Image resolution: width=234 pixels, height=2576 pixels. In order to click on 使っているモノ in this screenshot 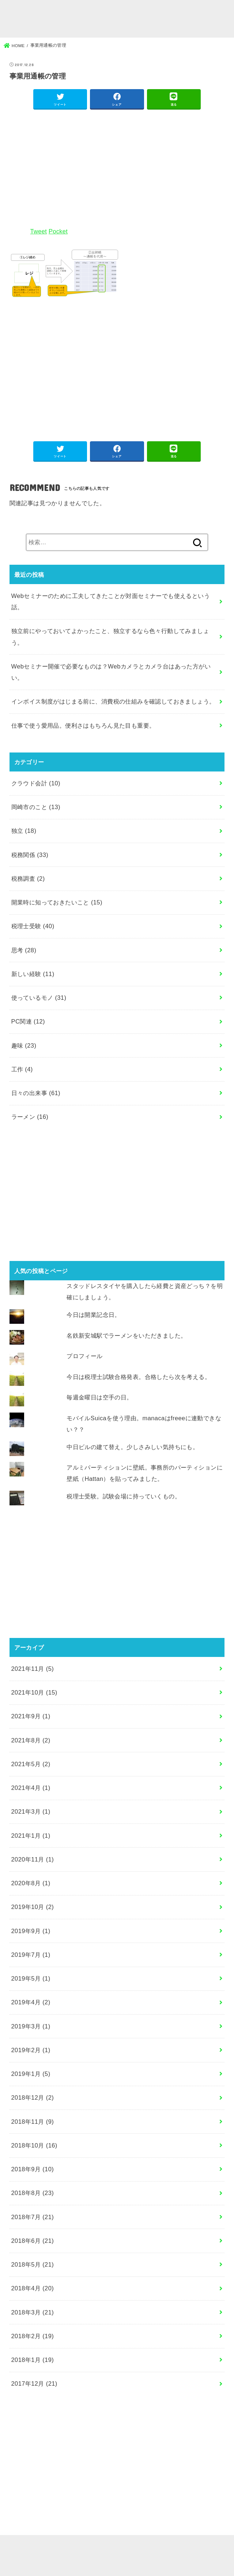, I will do `click(39, 997)`.